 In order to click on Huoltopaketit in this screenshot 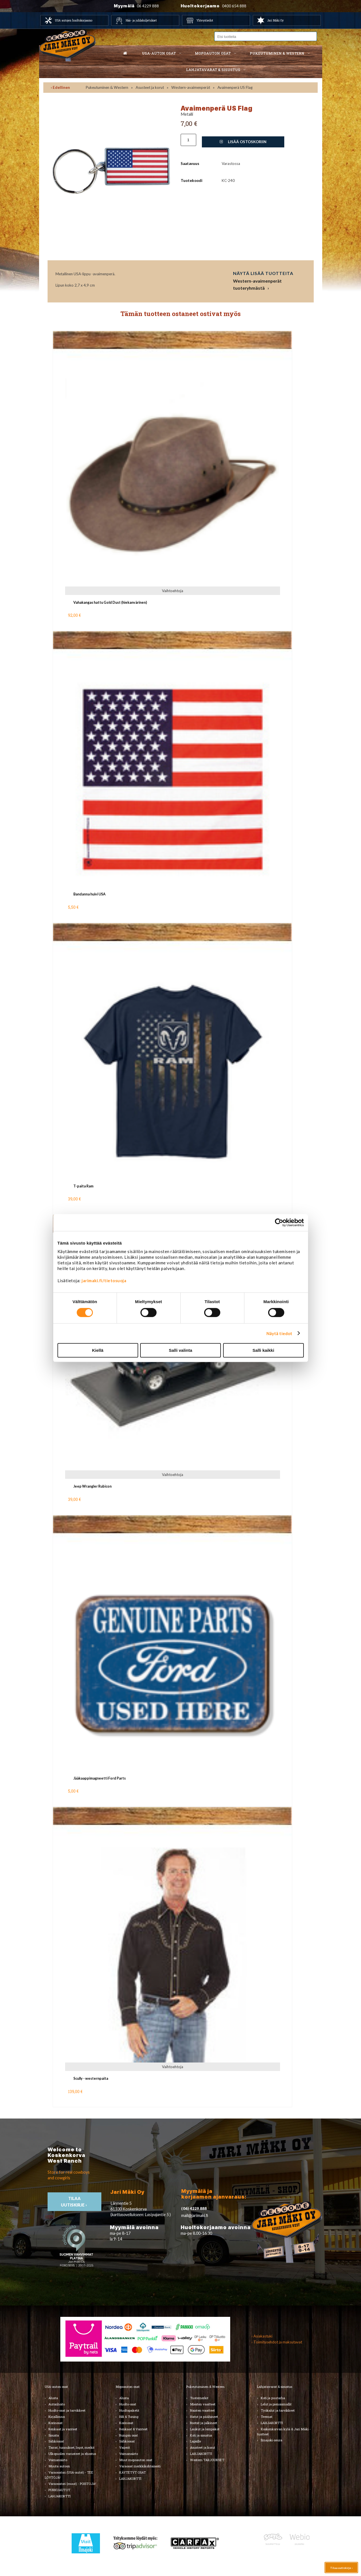, I will do `click(129, 2410)`.